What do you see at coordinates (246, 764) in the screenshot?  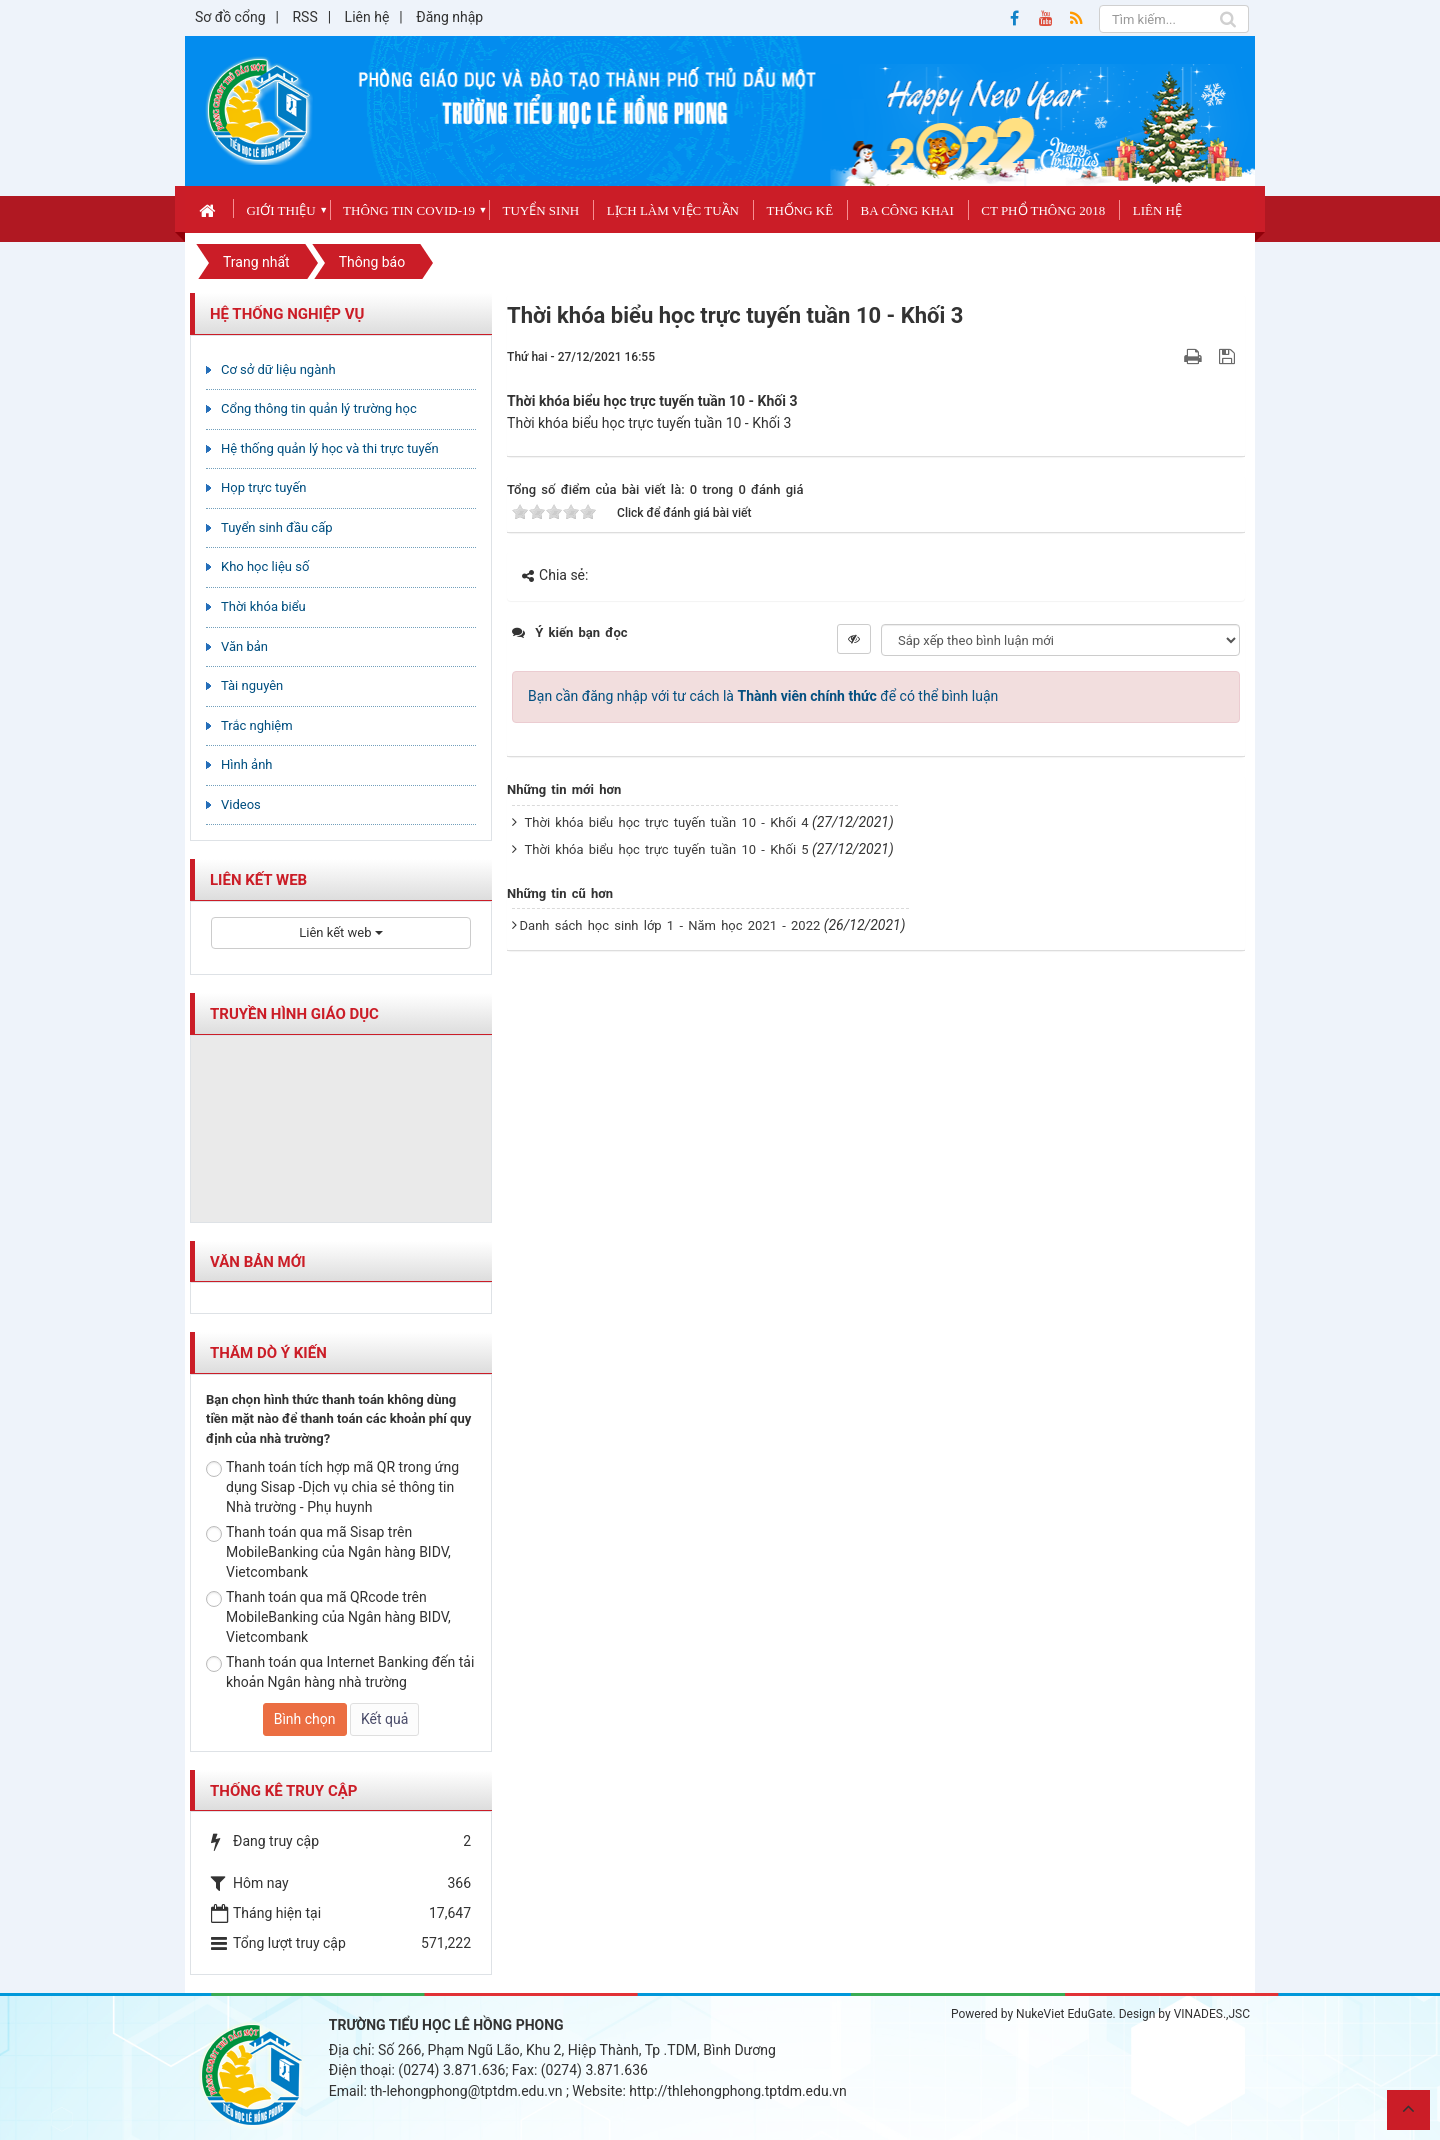 I see `Hình ảnh` at bounding box center [246, 764].